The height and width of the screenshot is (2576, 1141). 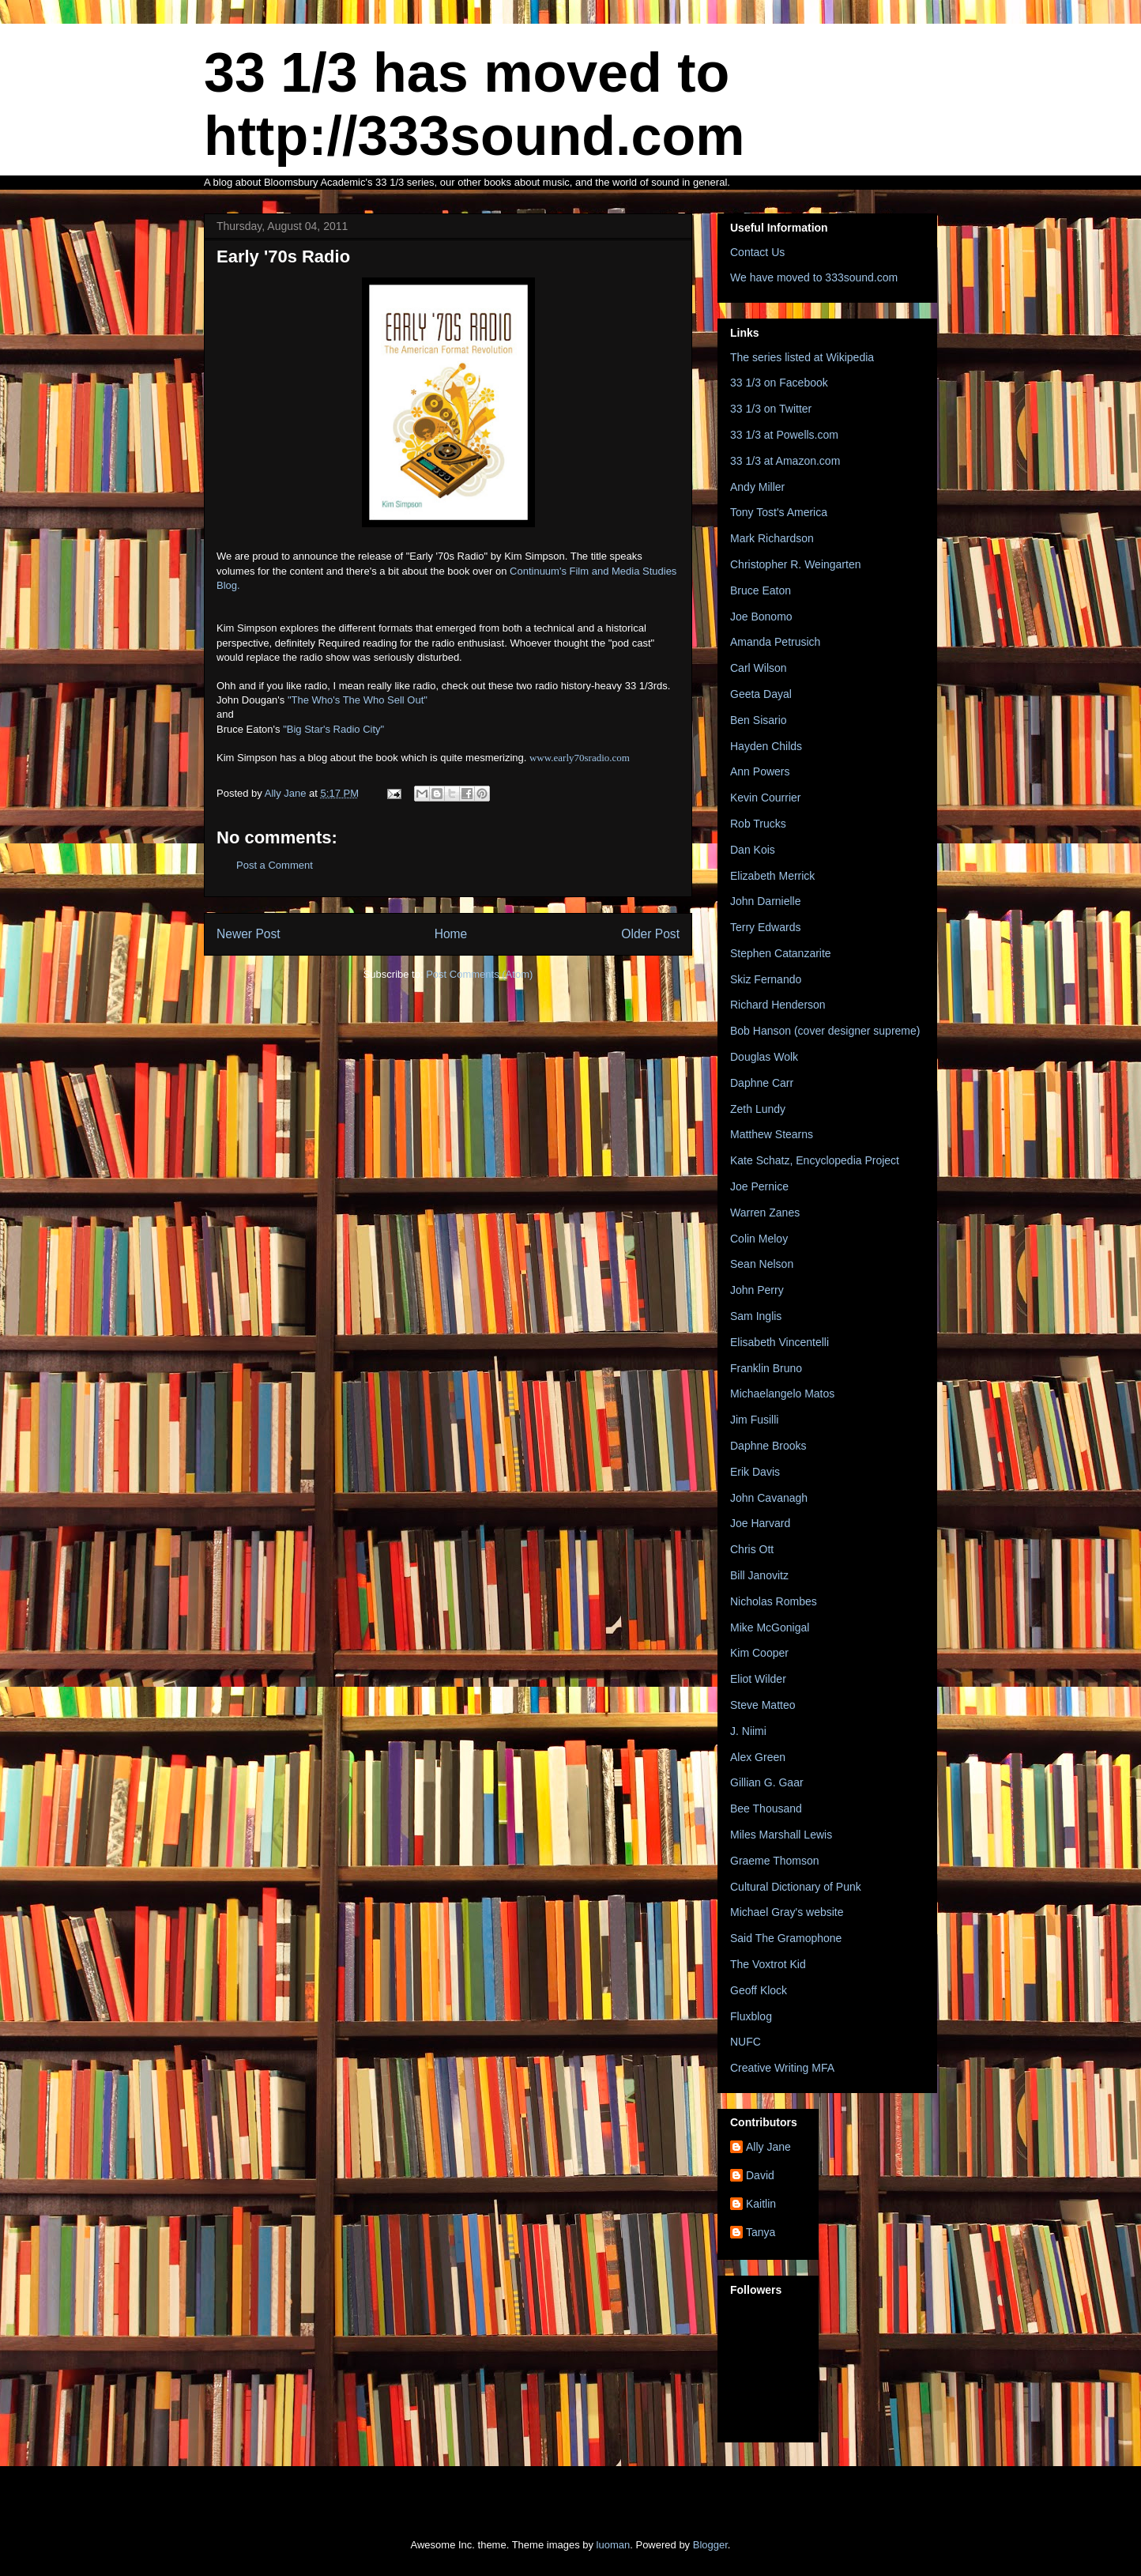 What do you see at coordinates (479, 974) in the screenshot?
I see `Post Comments (Atom)` at bounding box center [479, 974].